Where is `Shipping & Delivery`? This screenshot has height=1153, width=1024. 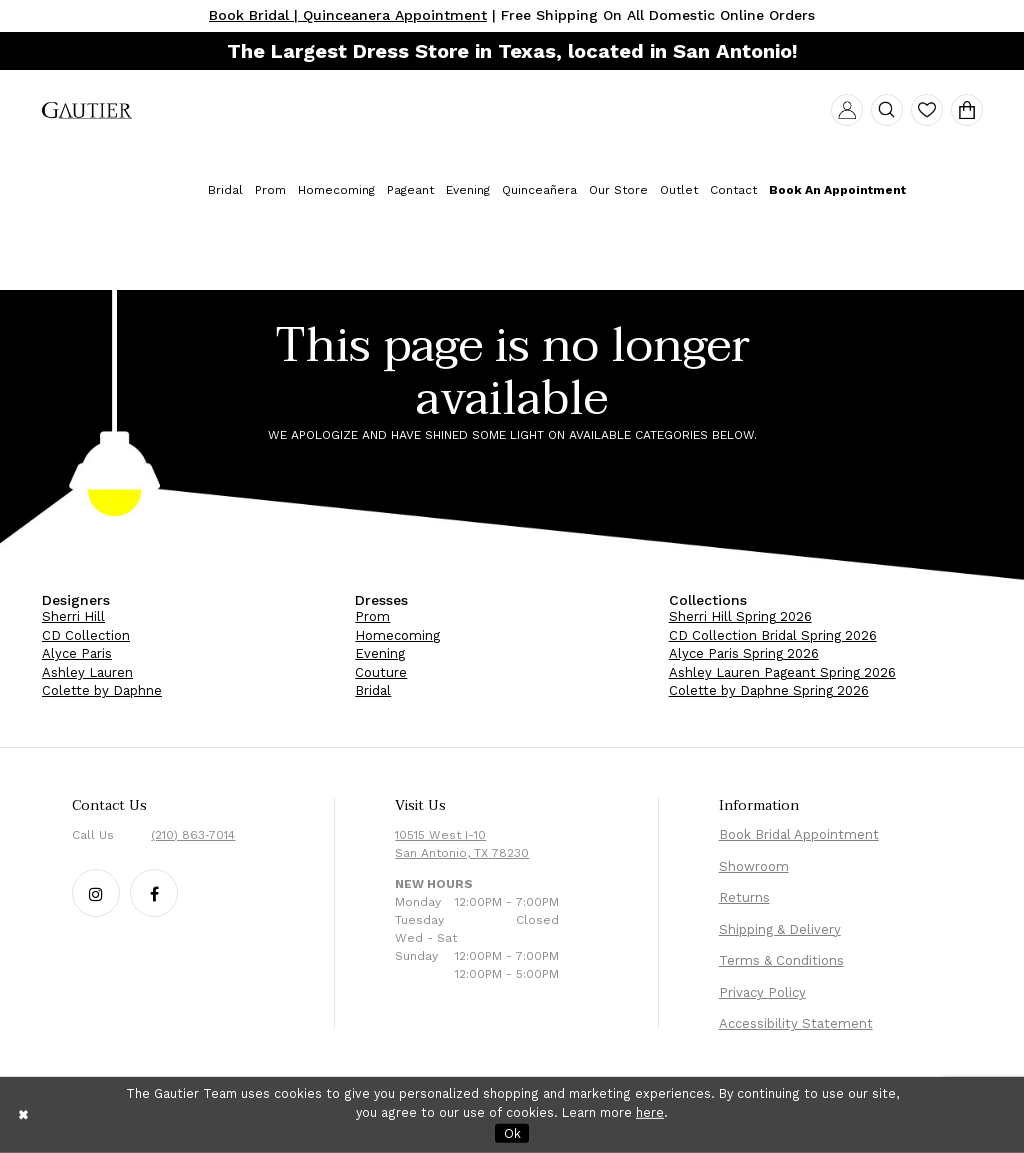 Shipping & Delivery is located at coordinates (780, 929).